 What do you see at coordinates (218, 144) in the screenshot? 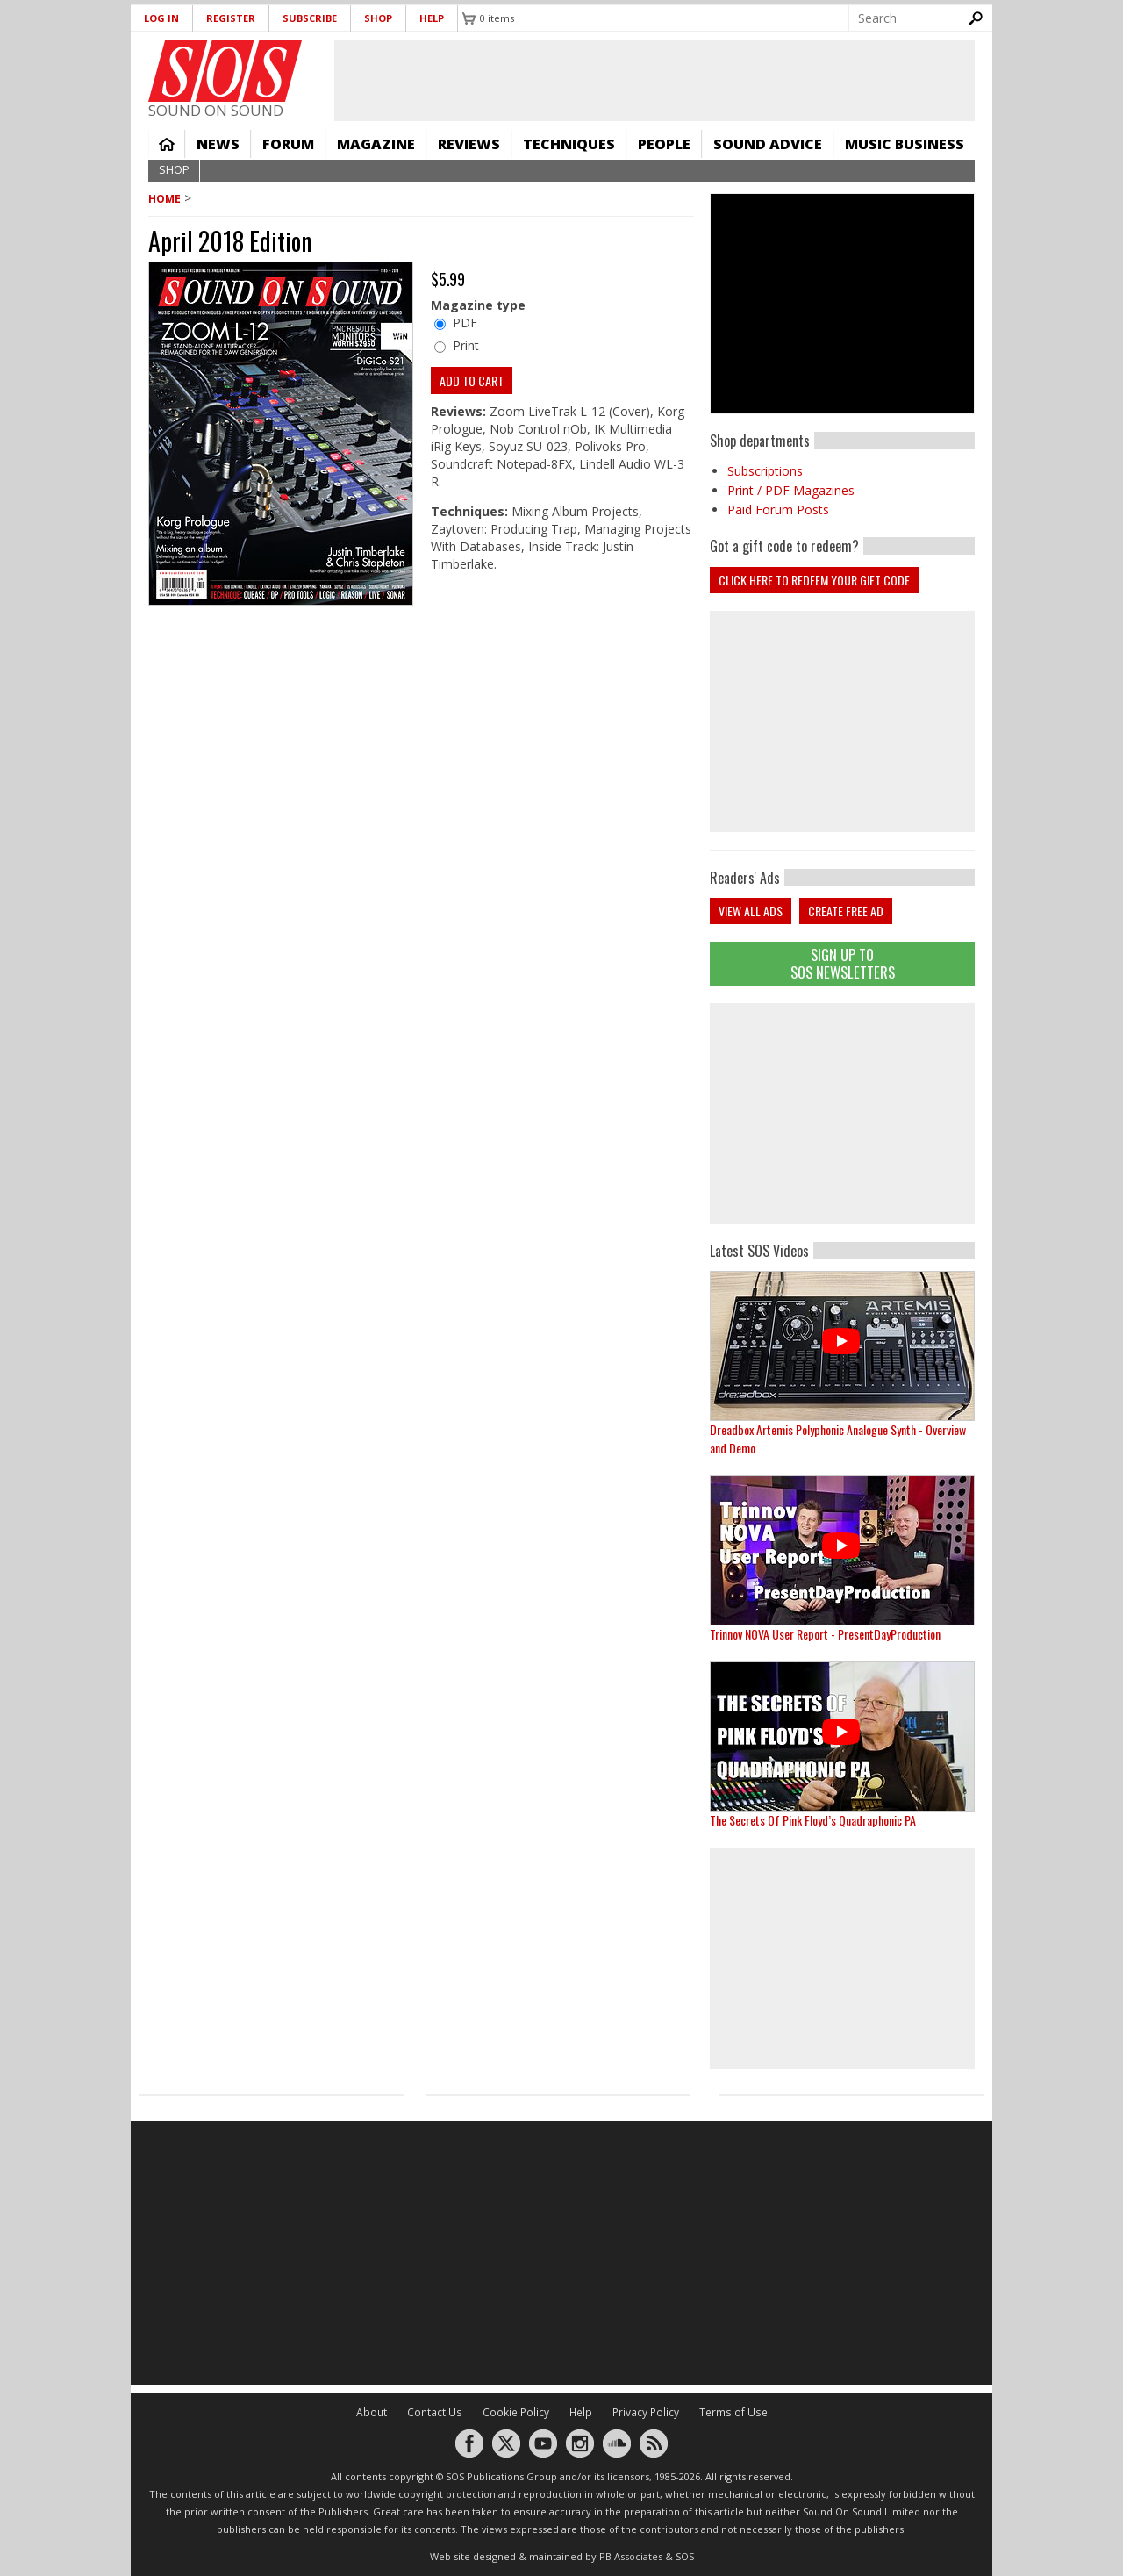
I see `News` at bounding box center [218, 144].